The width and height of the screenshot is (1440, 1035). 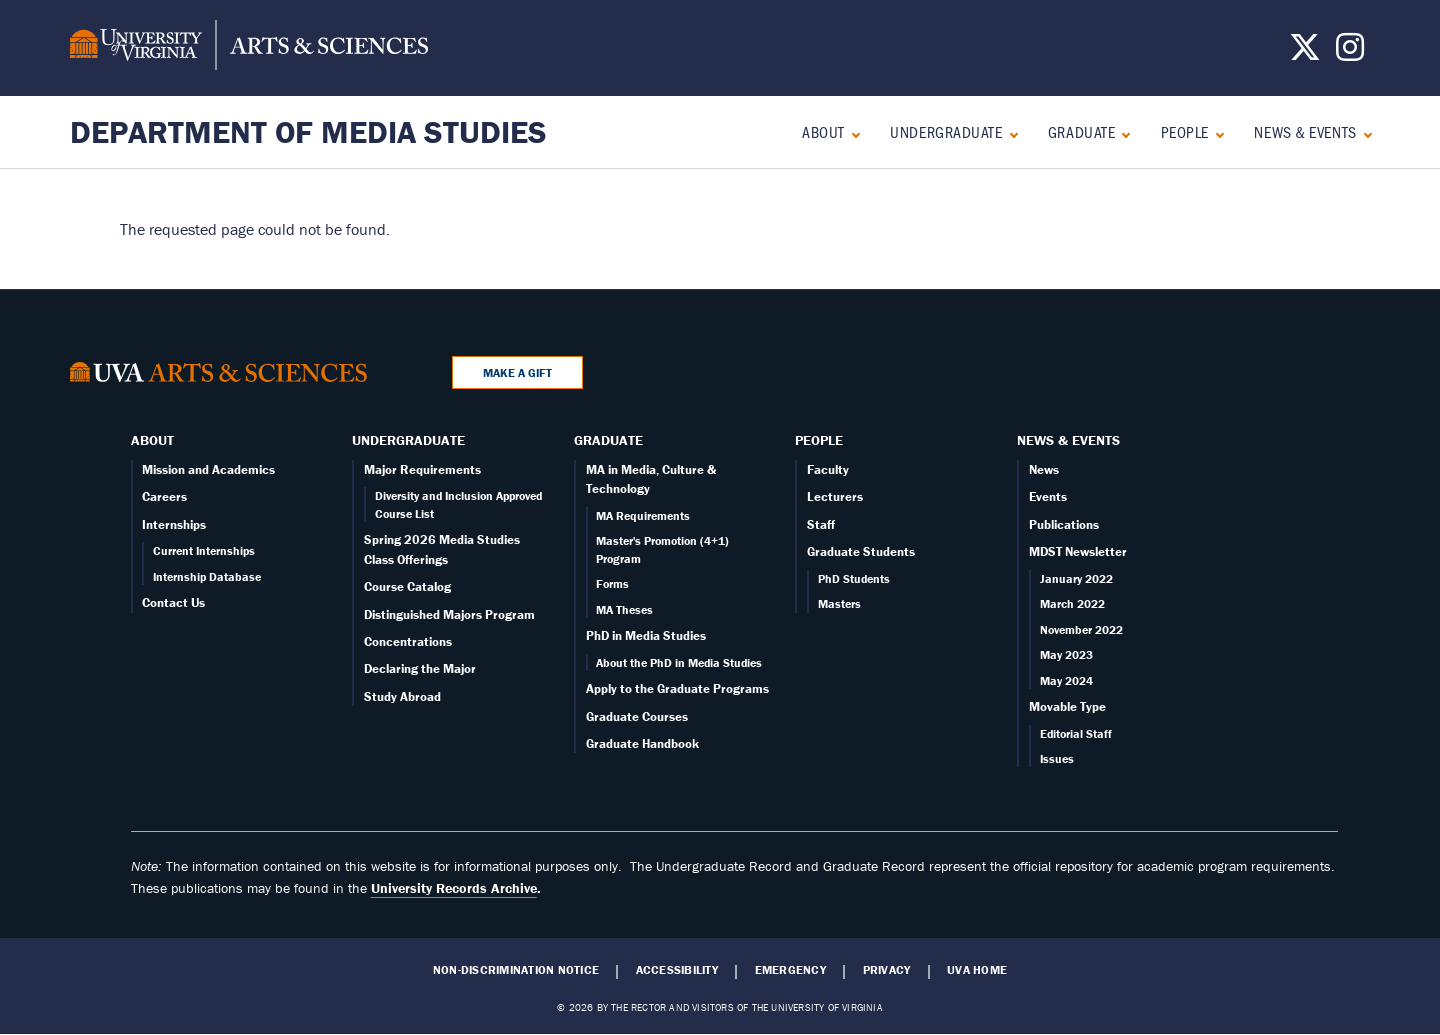 I want to click on Editorial Staff, so click(x=1076, y=733).